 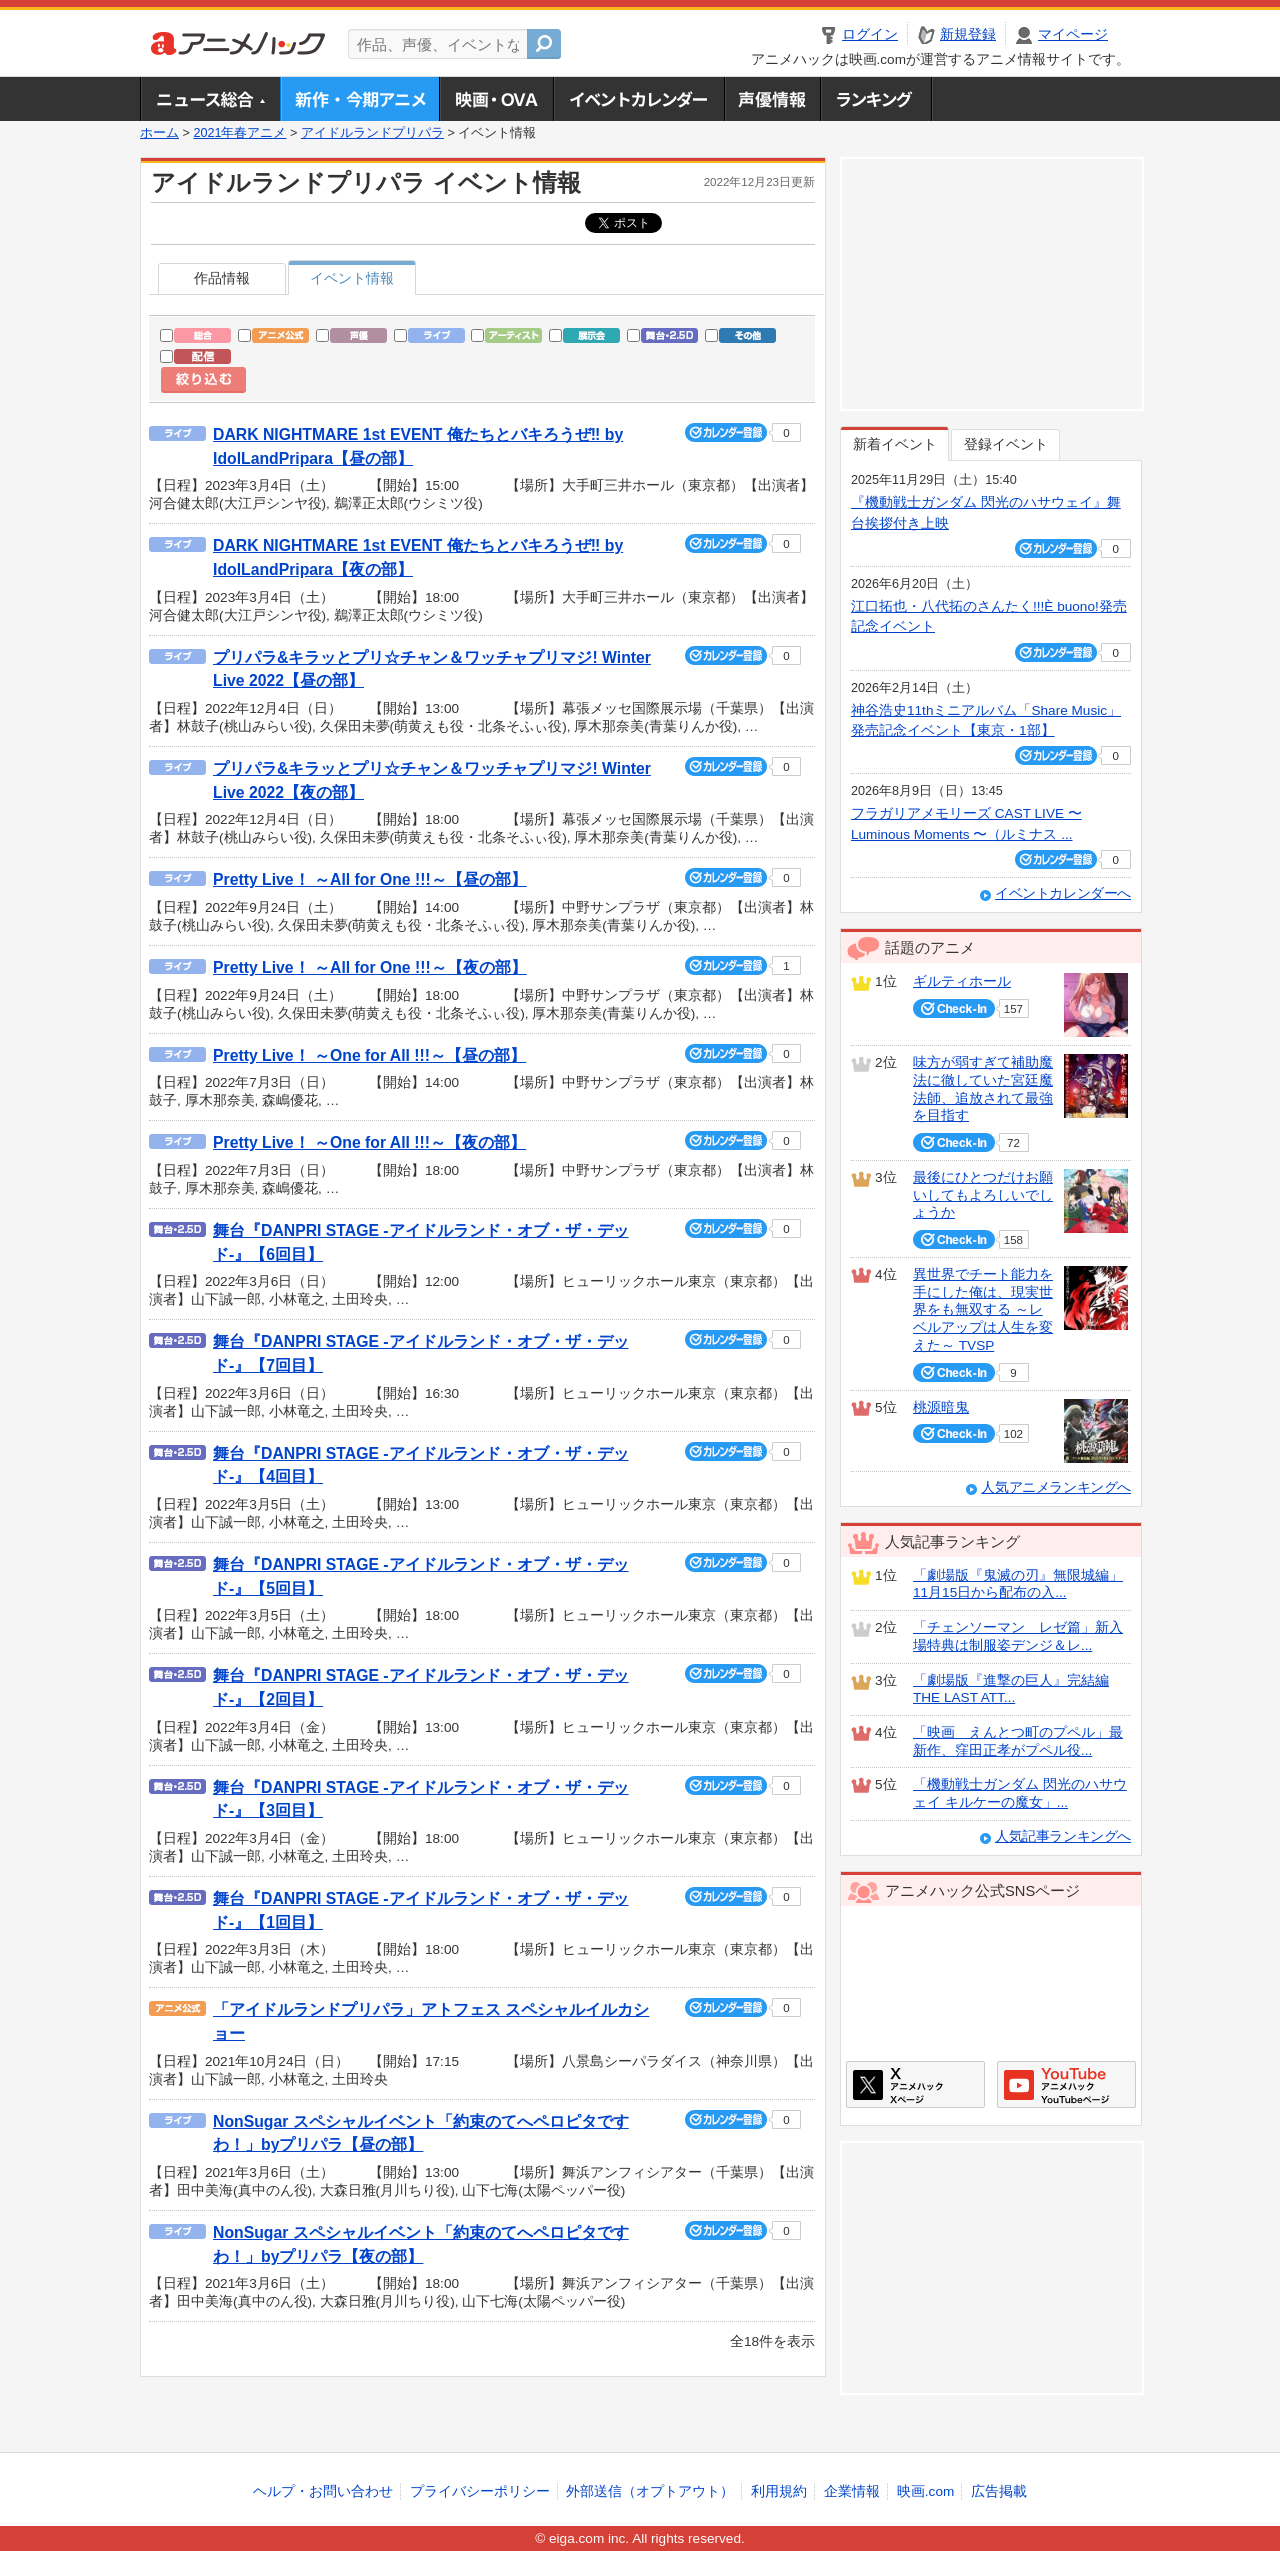 I want to click on 2021年春アニメ, so click(x=239, y=133).